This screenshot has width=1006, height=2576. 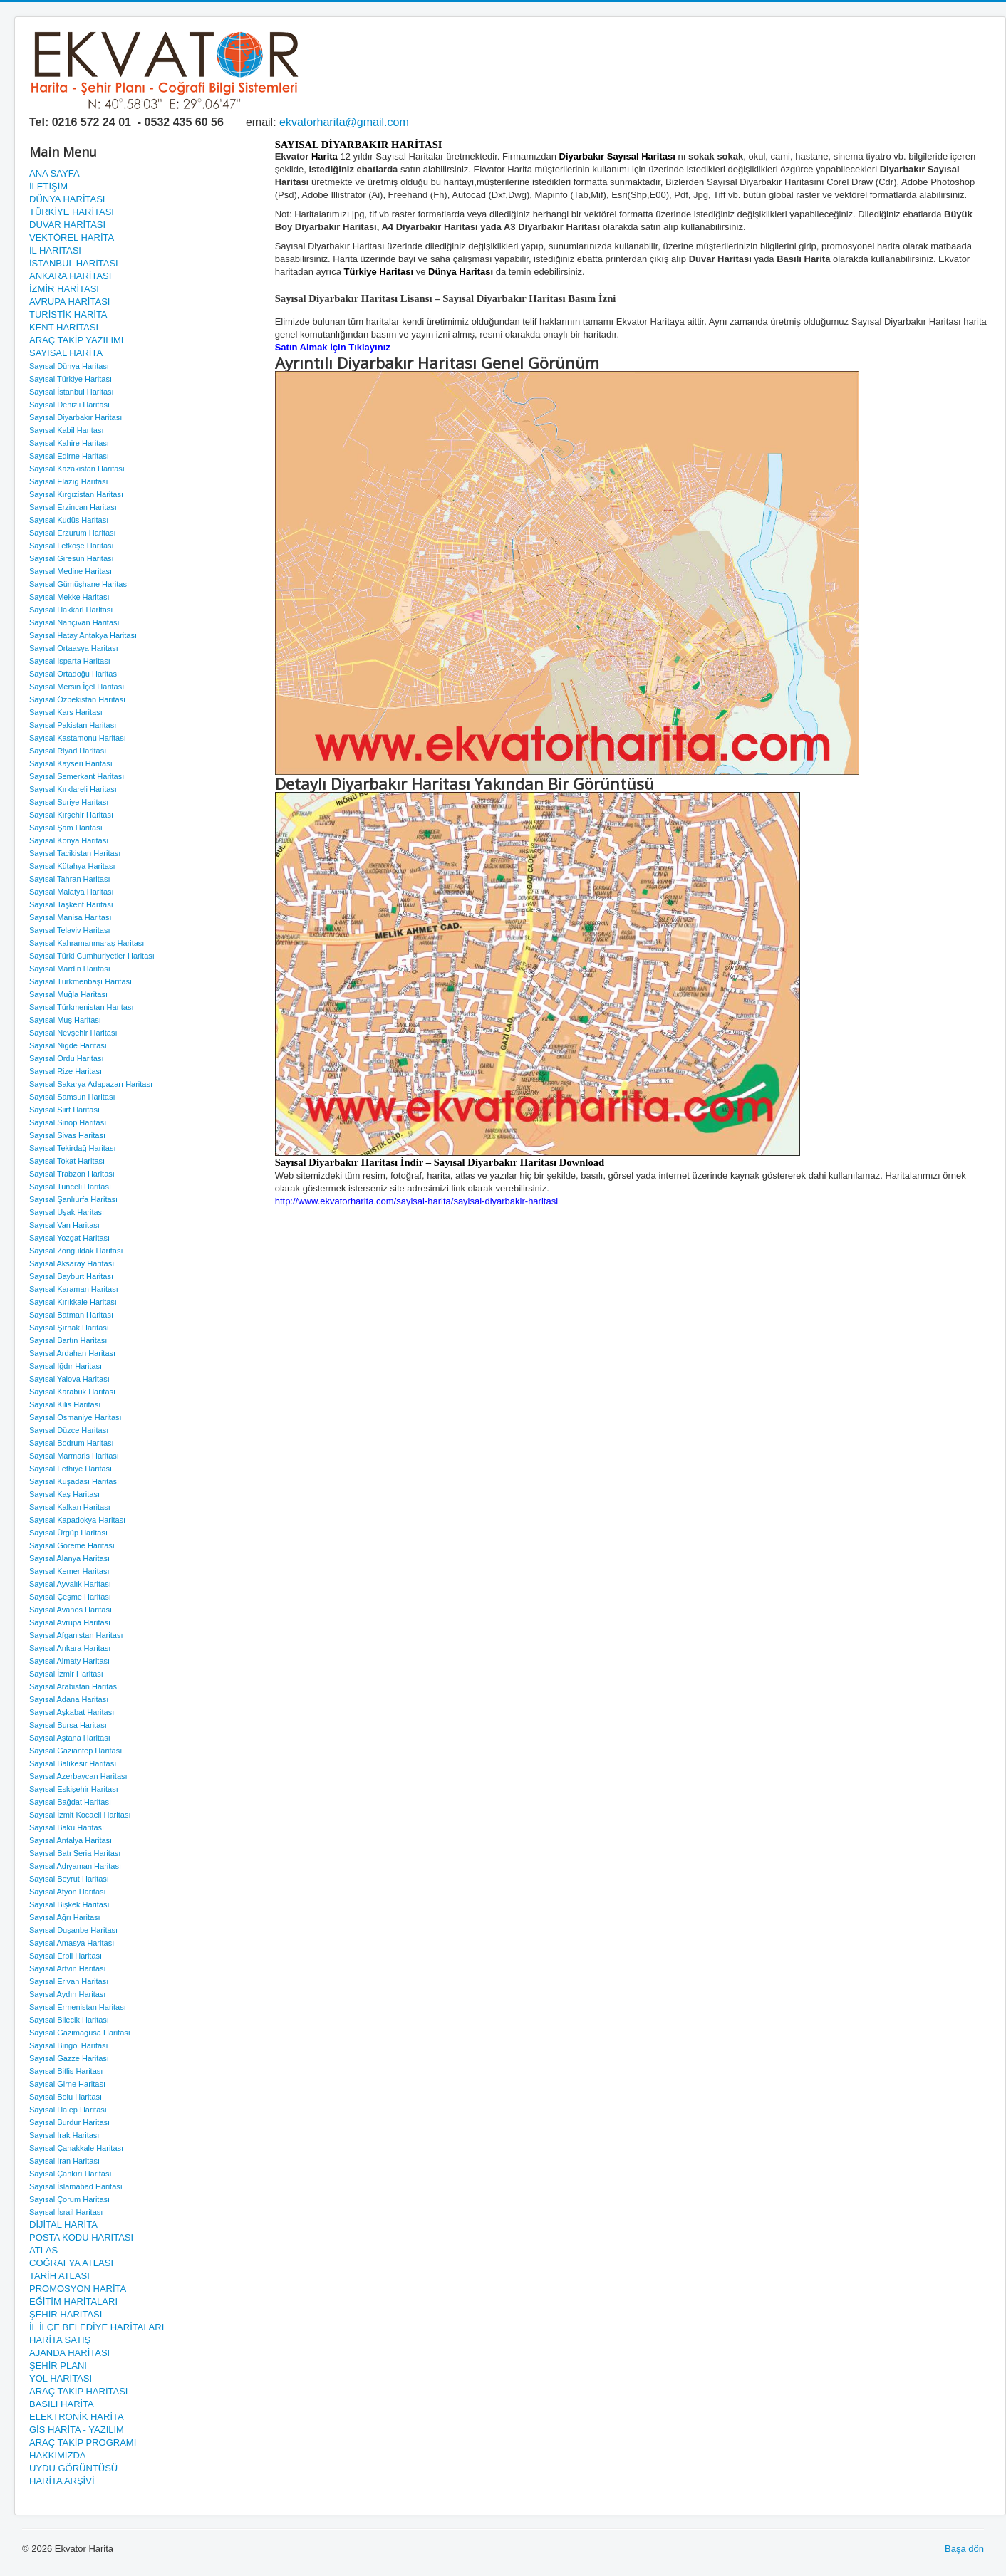 What do you see at coordinates (69, 1327) in the screenshot?
I see `Sayısal Şırnak Haritası` at bounding box center [69, 1327].